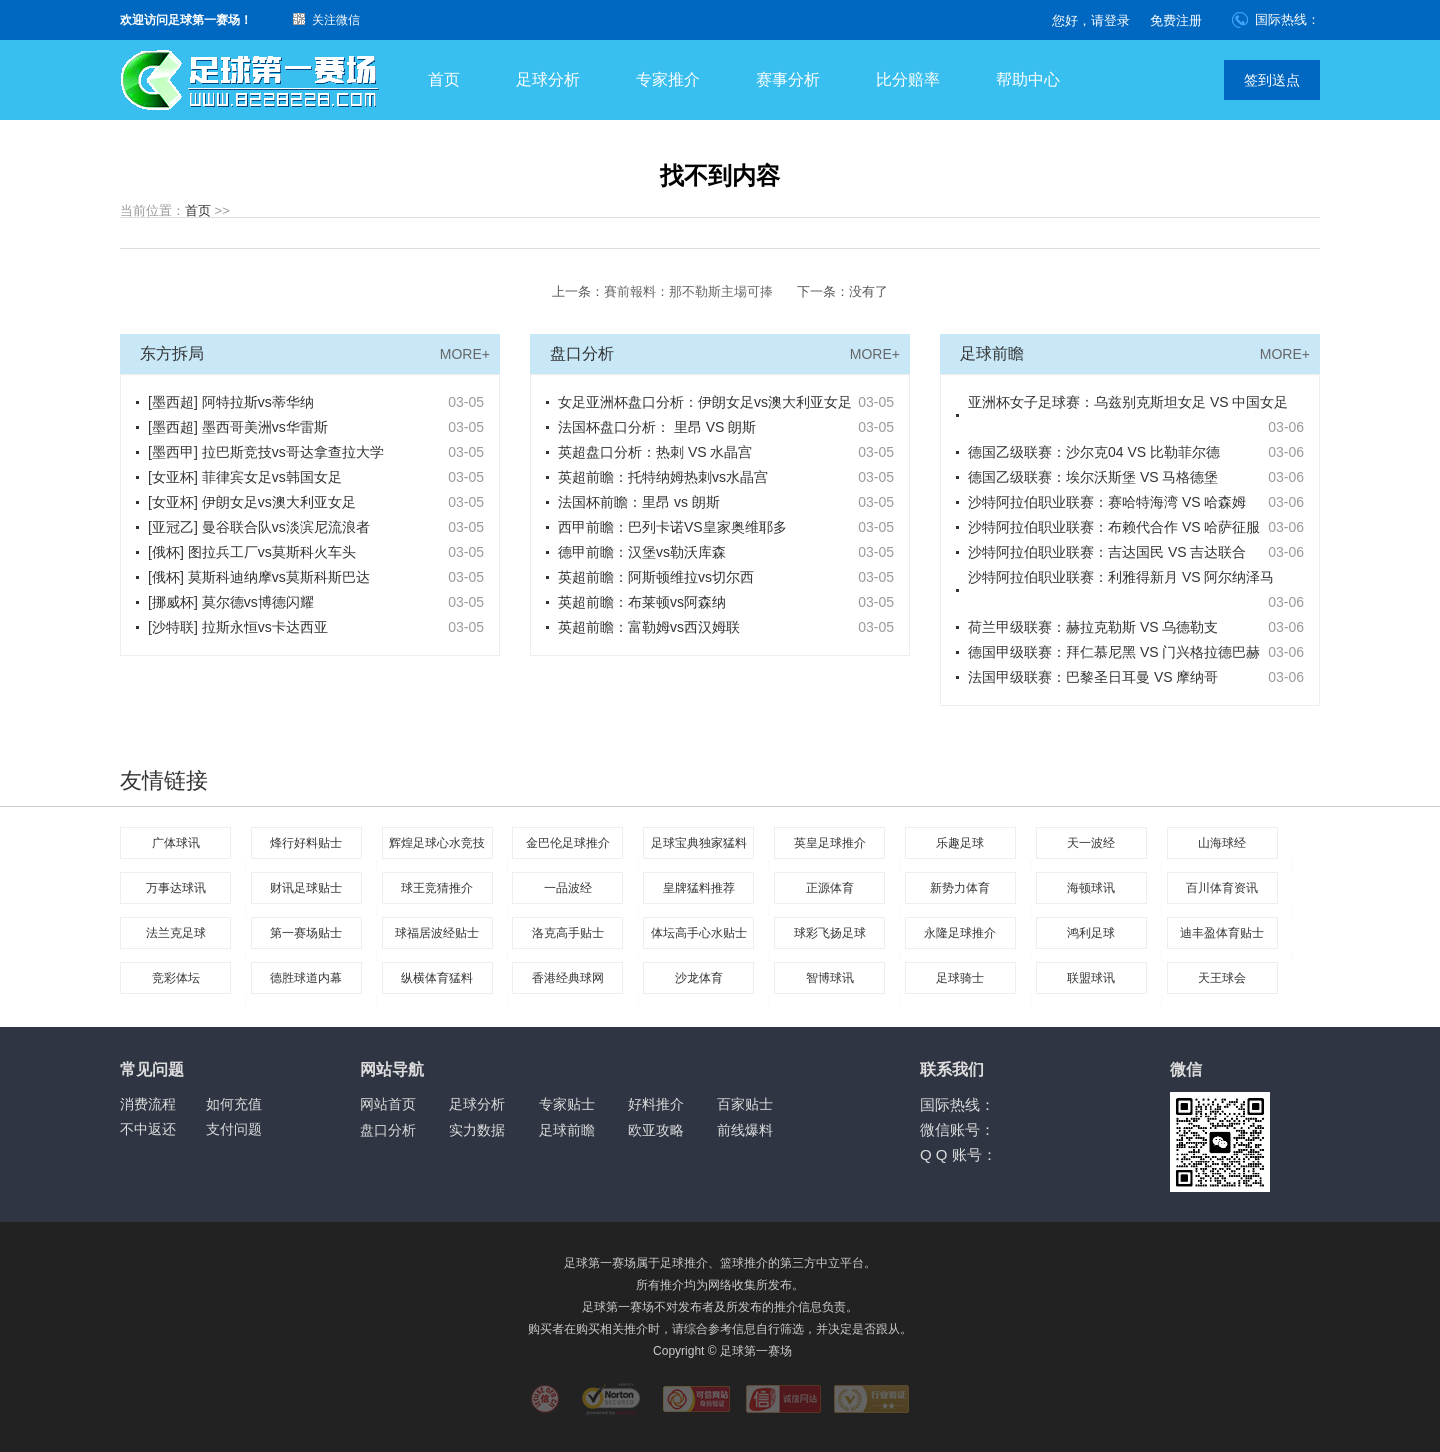  What do you see at coordinates (1093, 677) in the screenshot?
I see `法国甲级联赛：巴黎圣日耳曼 VS 摩纳哥` at bounding box center [1093, 677].